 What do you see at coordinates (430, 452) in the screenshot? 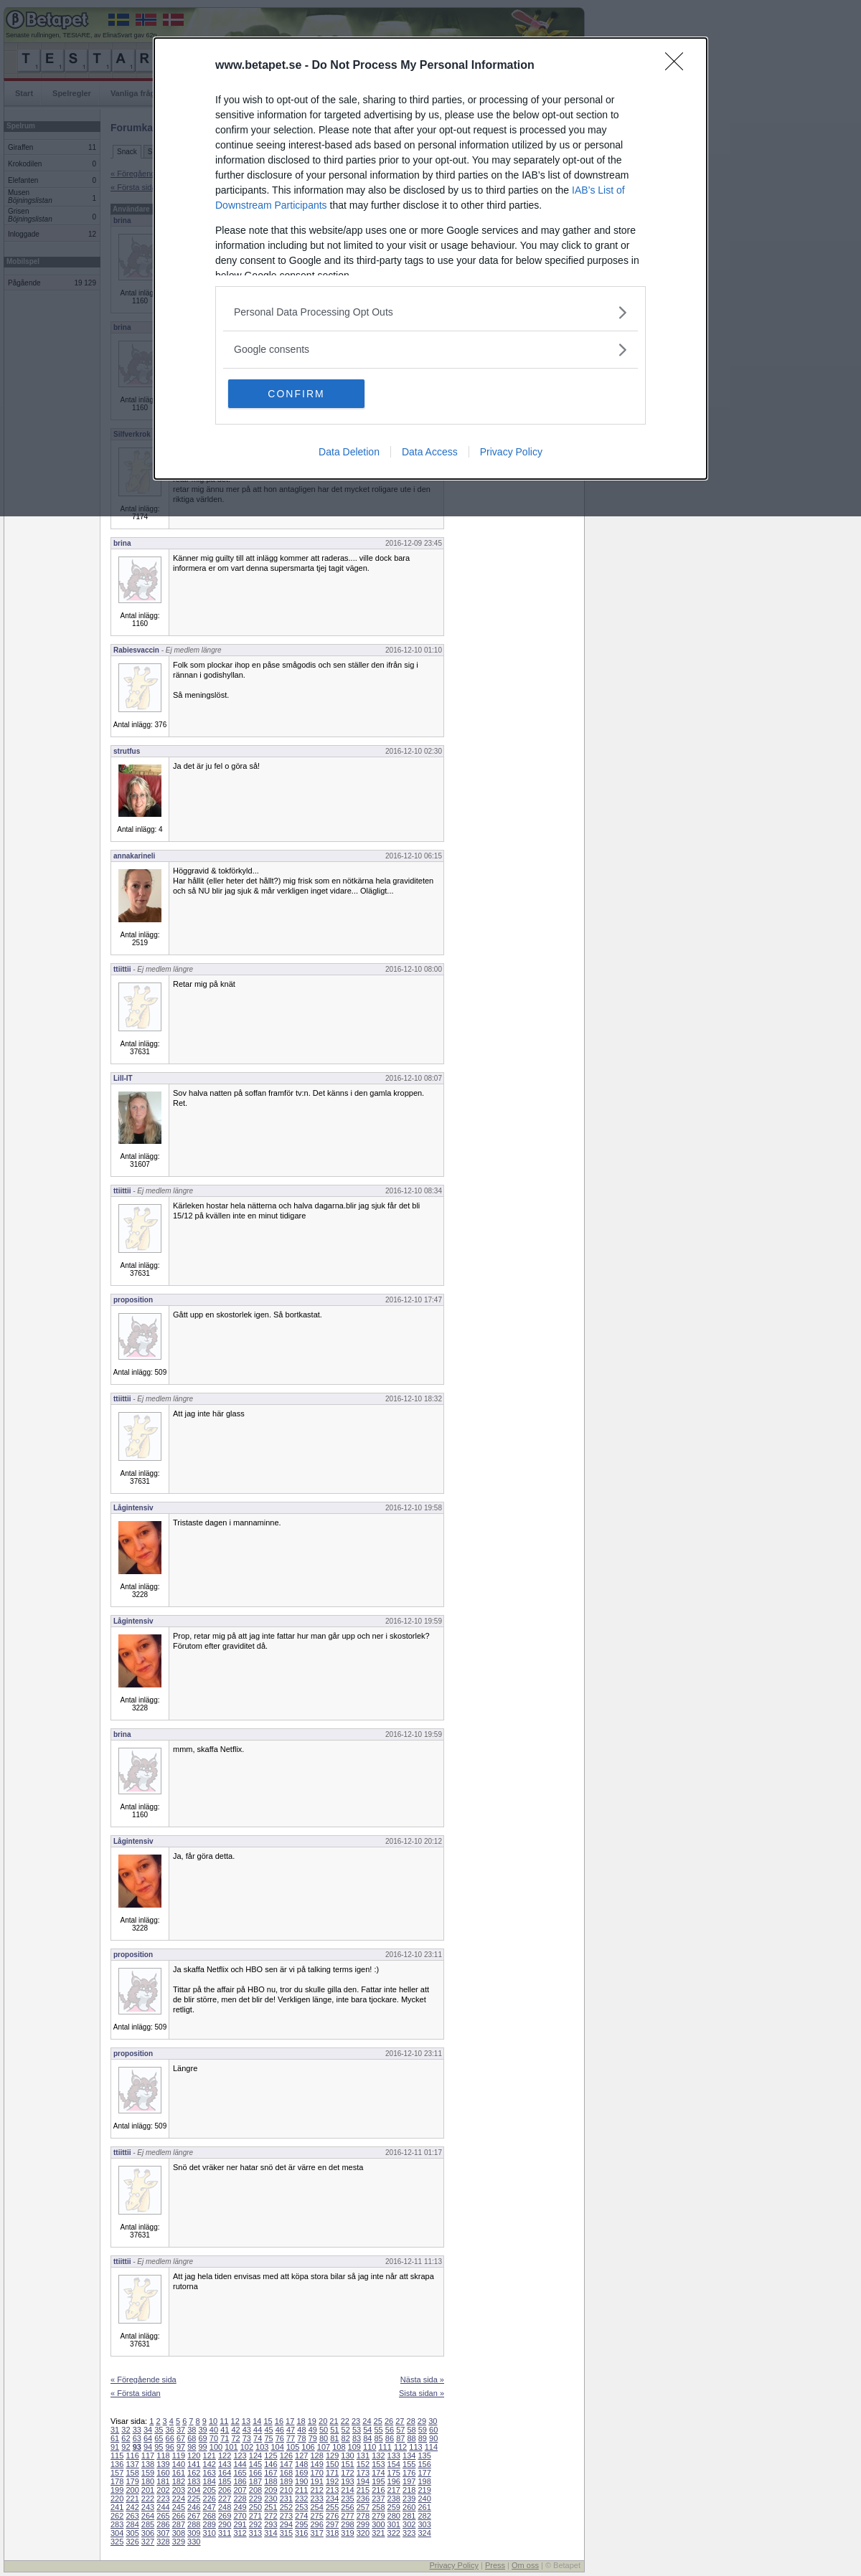
I see `Data Access` at bounding box center [430, 452].